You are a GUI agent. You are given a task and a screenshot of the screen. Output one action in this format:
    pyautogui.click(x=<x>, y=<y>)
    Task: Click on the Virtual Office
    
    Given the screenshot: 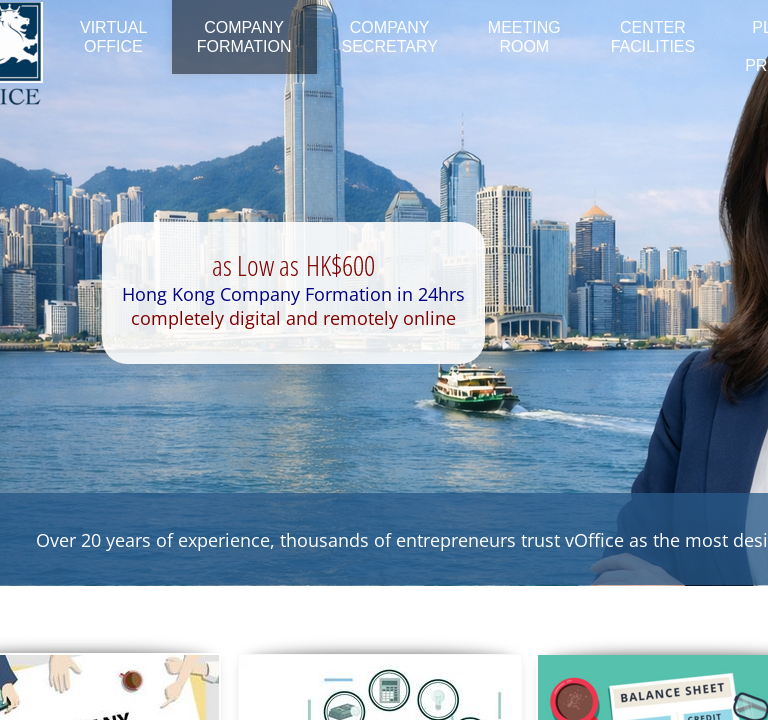 What is the action you would take?
    pyautogui.click(x=113, y=37)
    